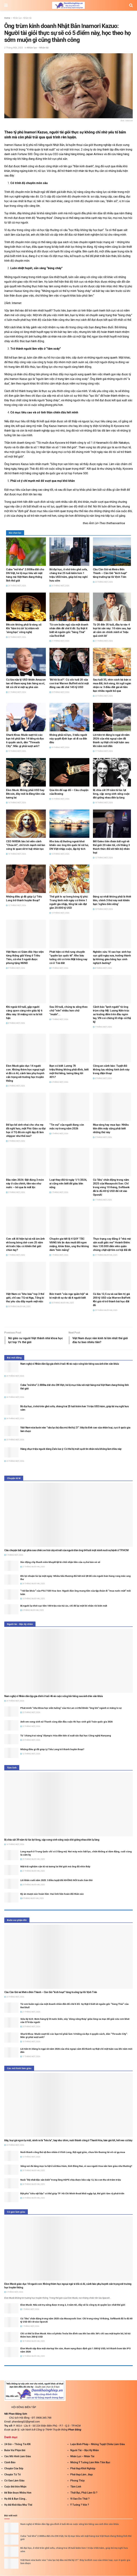 This screenshot has height=2576, width=137. Describe the element at coordinates (16, 751) in the screenshot. I see `19 Tháng Một, 2026` at that location.